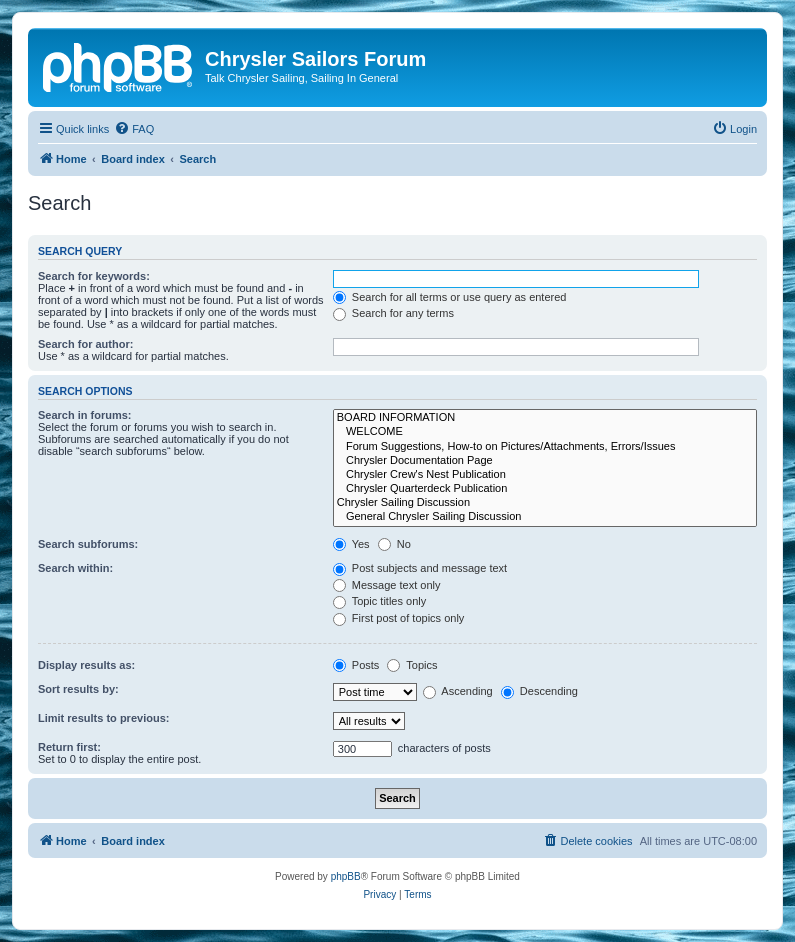 Image resolution: width=795 pixels, height=942 pixels. Describe the element at coordinates (545, 461) in the screenshot. I see `Chrysler Documentation Page` at that location.